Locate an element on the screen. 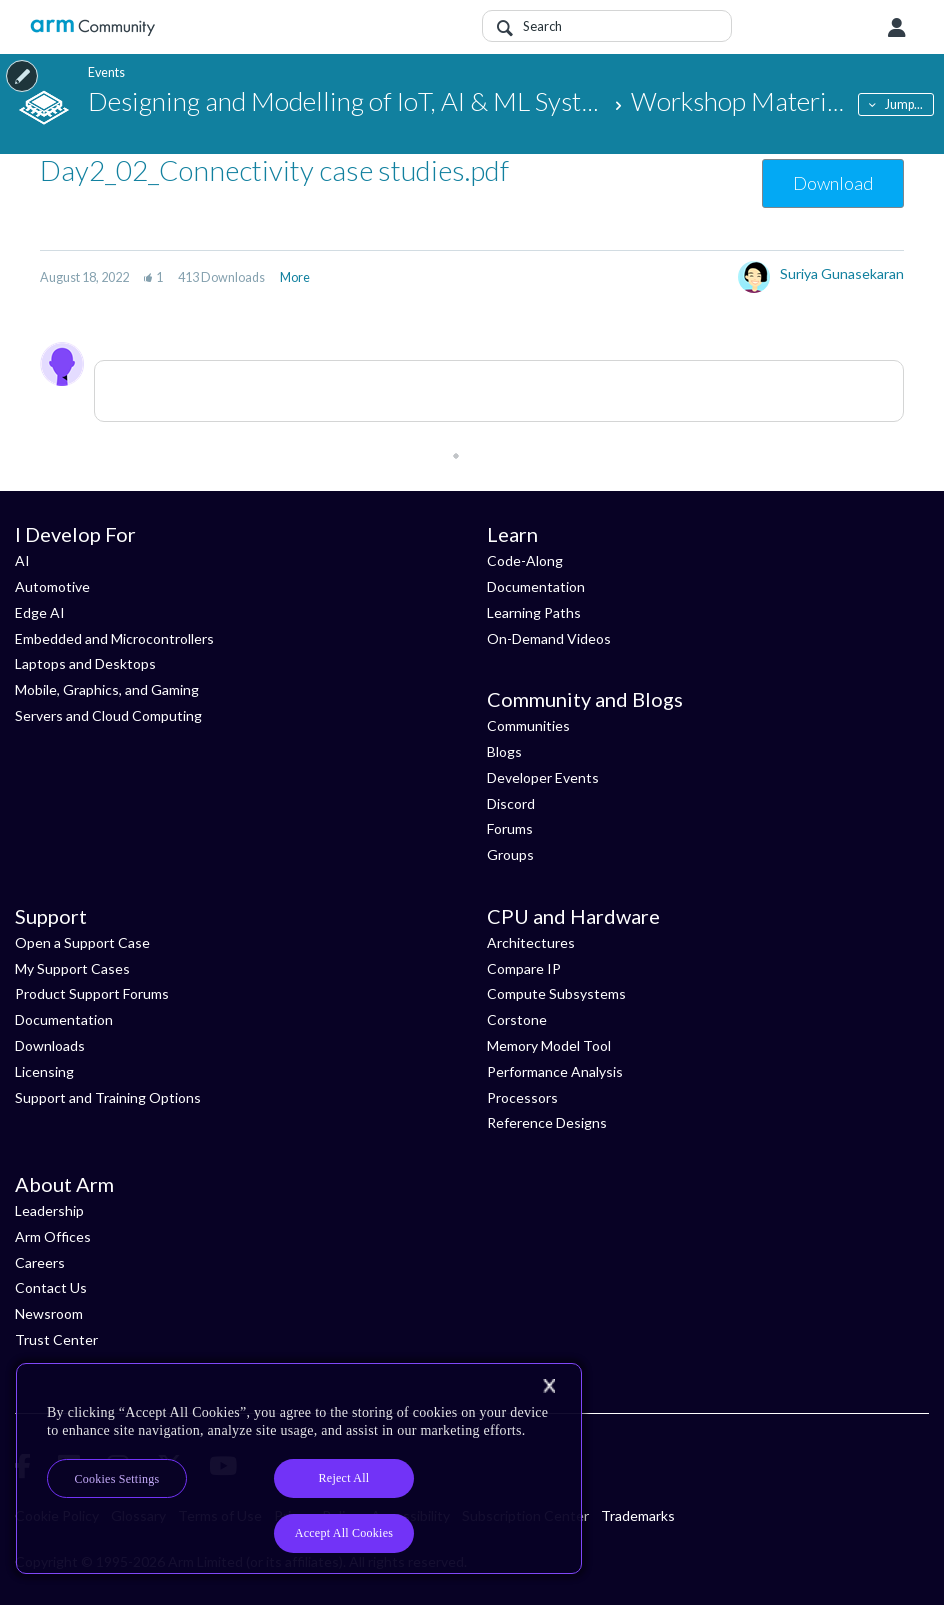 The image size is (944, 1606). Product Support Forums is located at coordinates (92, 993).